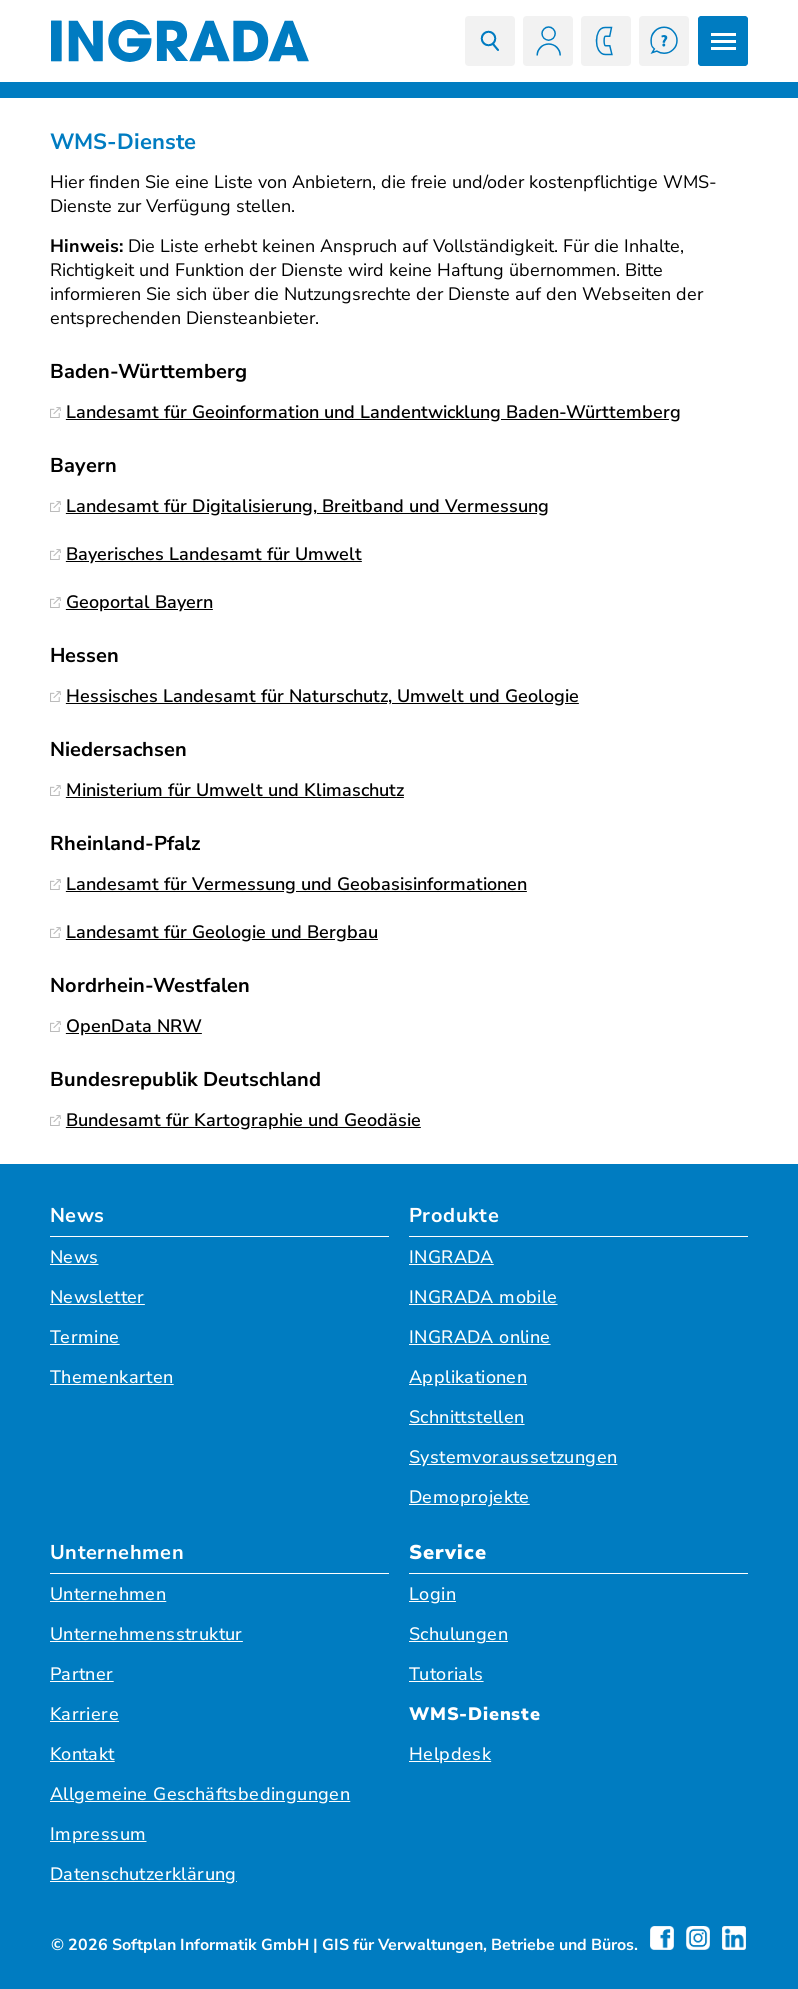 The height and width of the screenshot is (1989, 798). What do you see at coordinates (454, 1215) in the screenshot?
I see `Produkte` at bounding box center [454, 1215].